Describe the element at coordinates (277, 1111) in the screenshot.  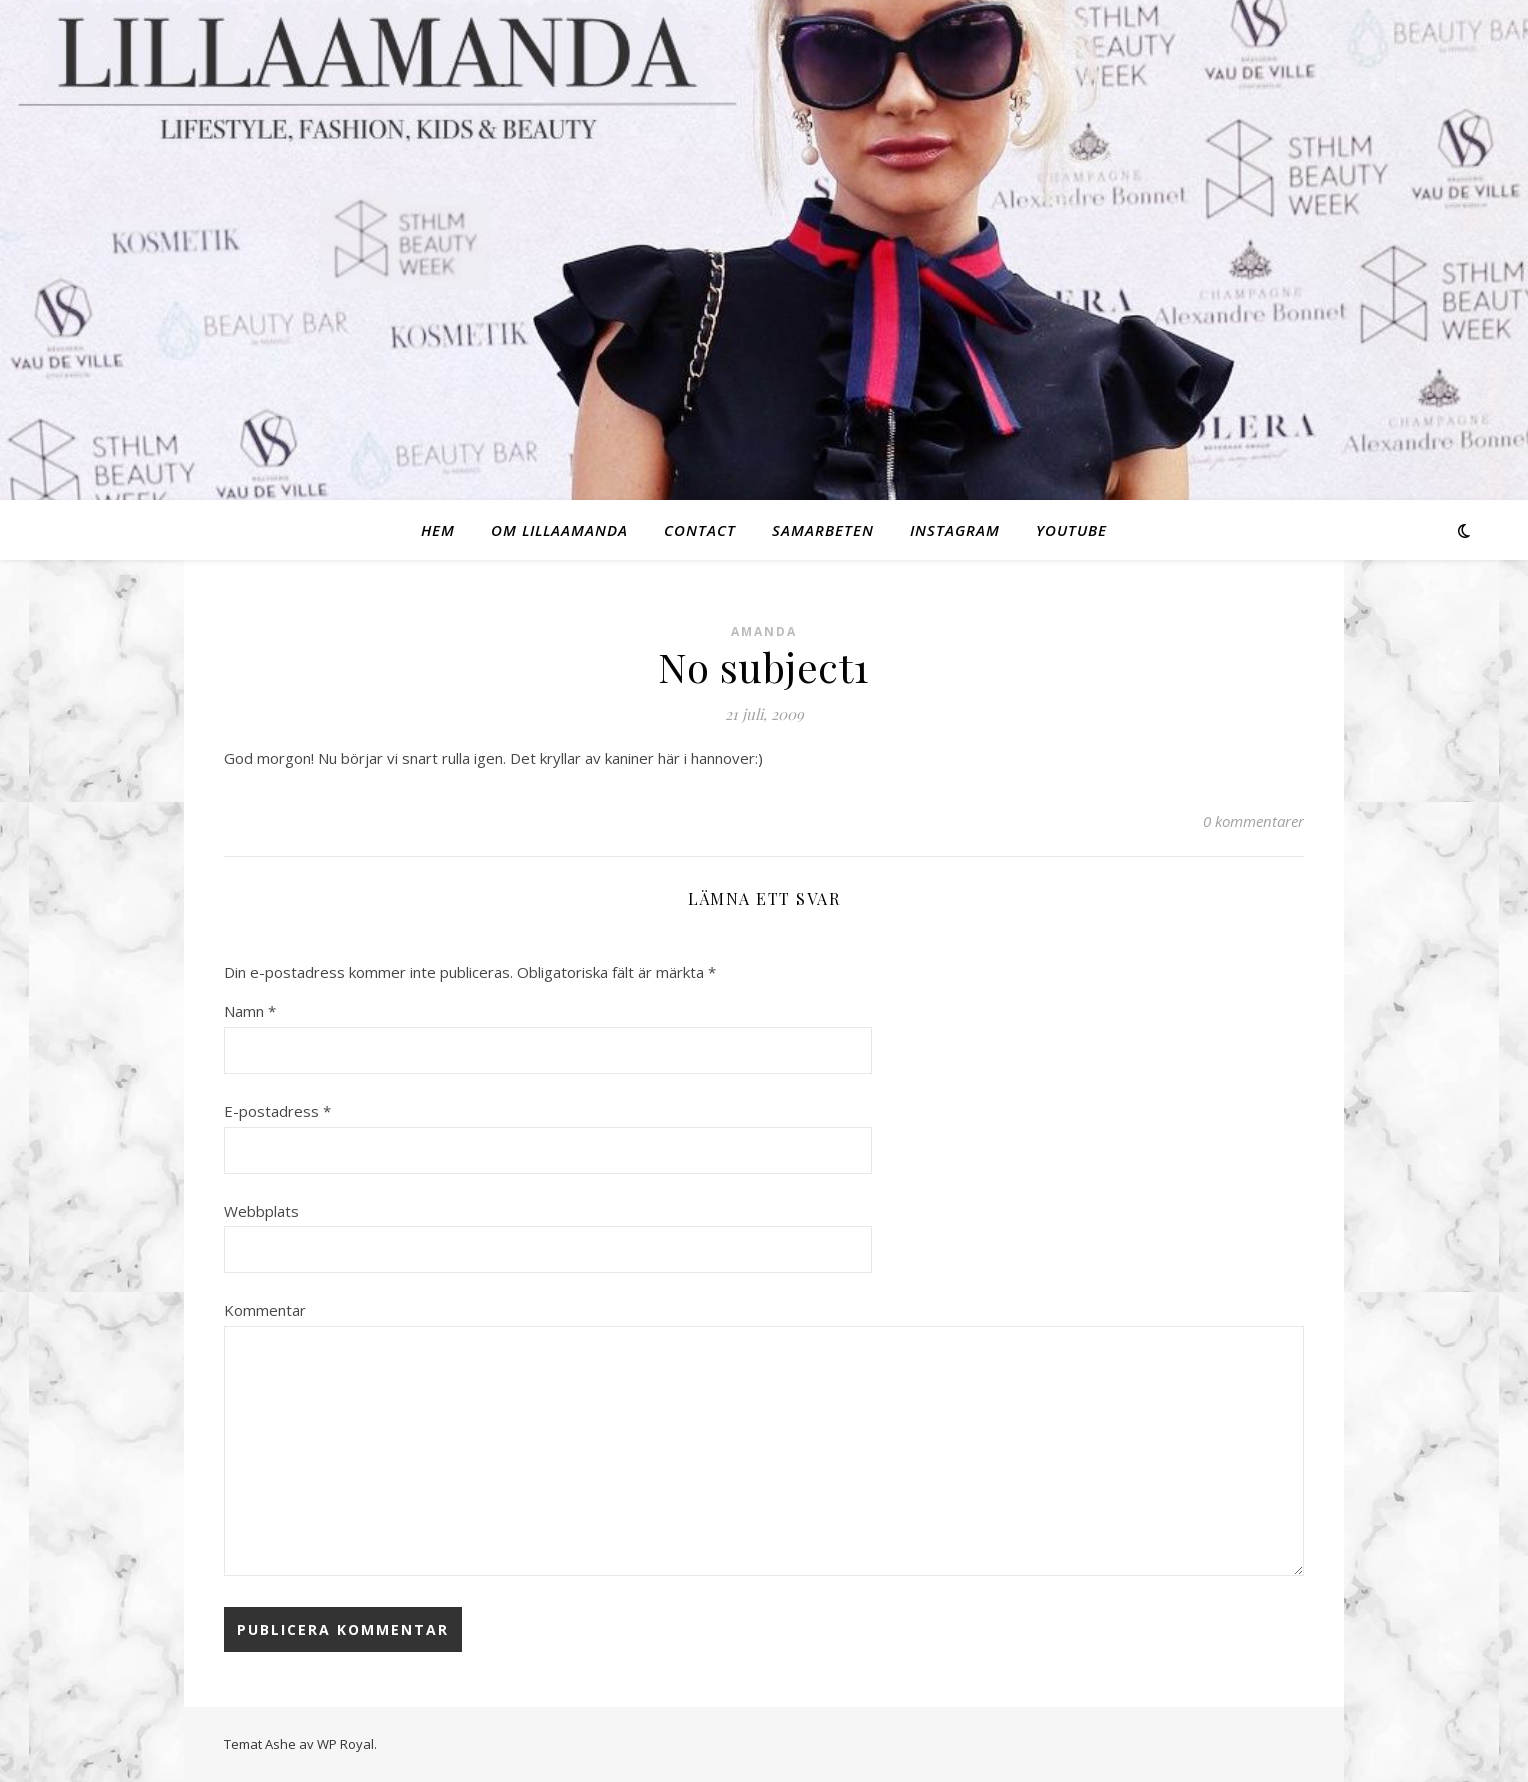
I see `E-postadress` at that location.